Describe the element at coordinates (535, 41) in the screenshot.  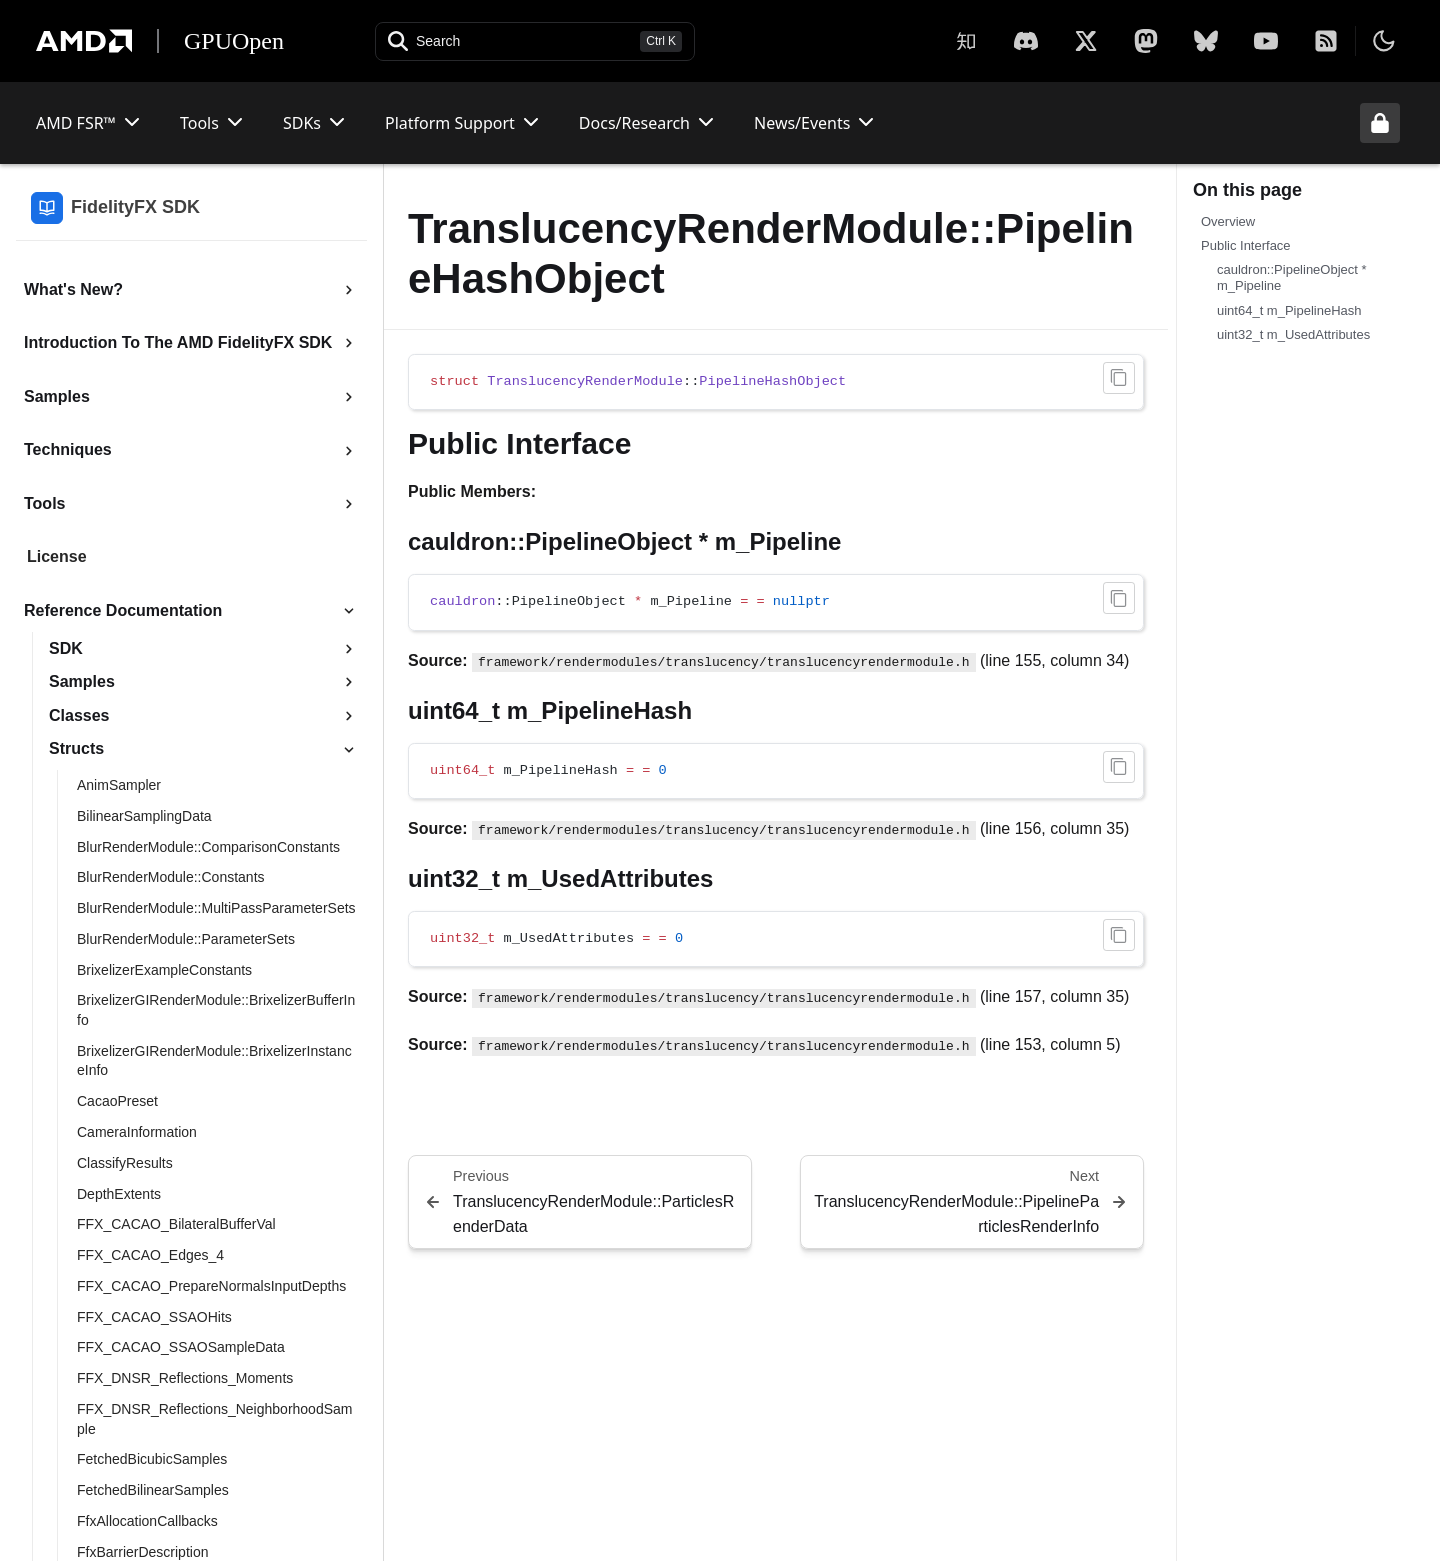
I see `[Open search]` at that location.